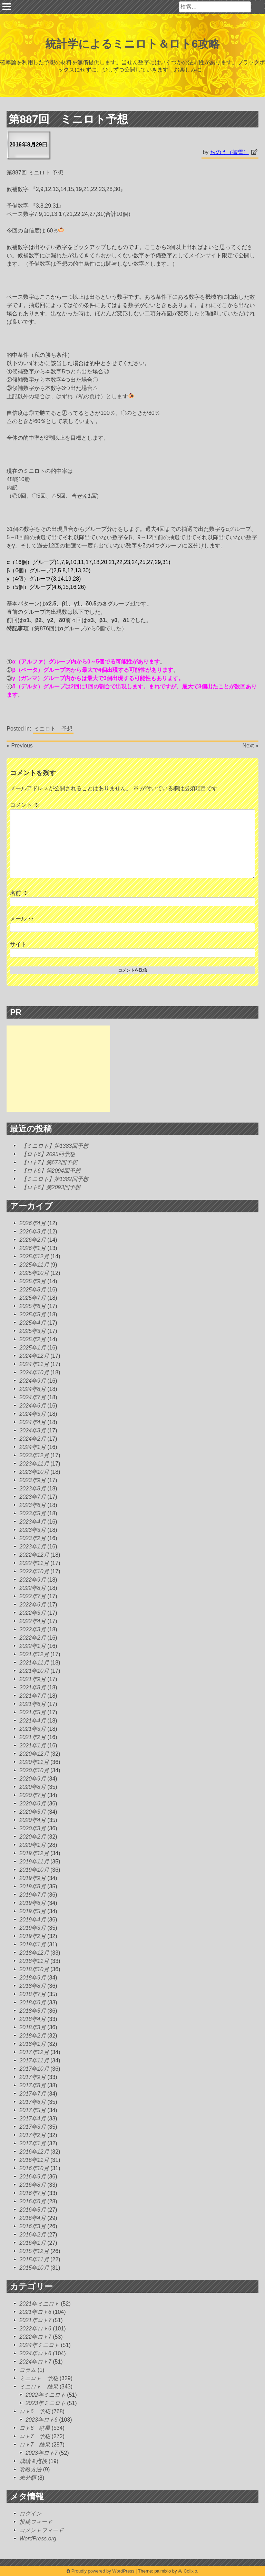 This screenshot has width=265, height=2576. I want to click on 2017年7月, so click(32, 2094).